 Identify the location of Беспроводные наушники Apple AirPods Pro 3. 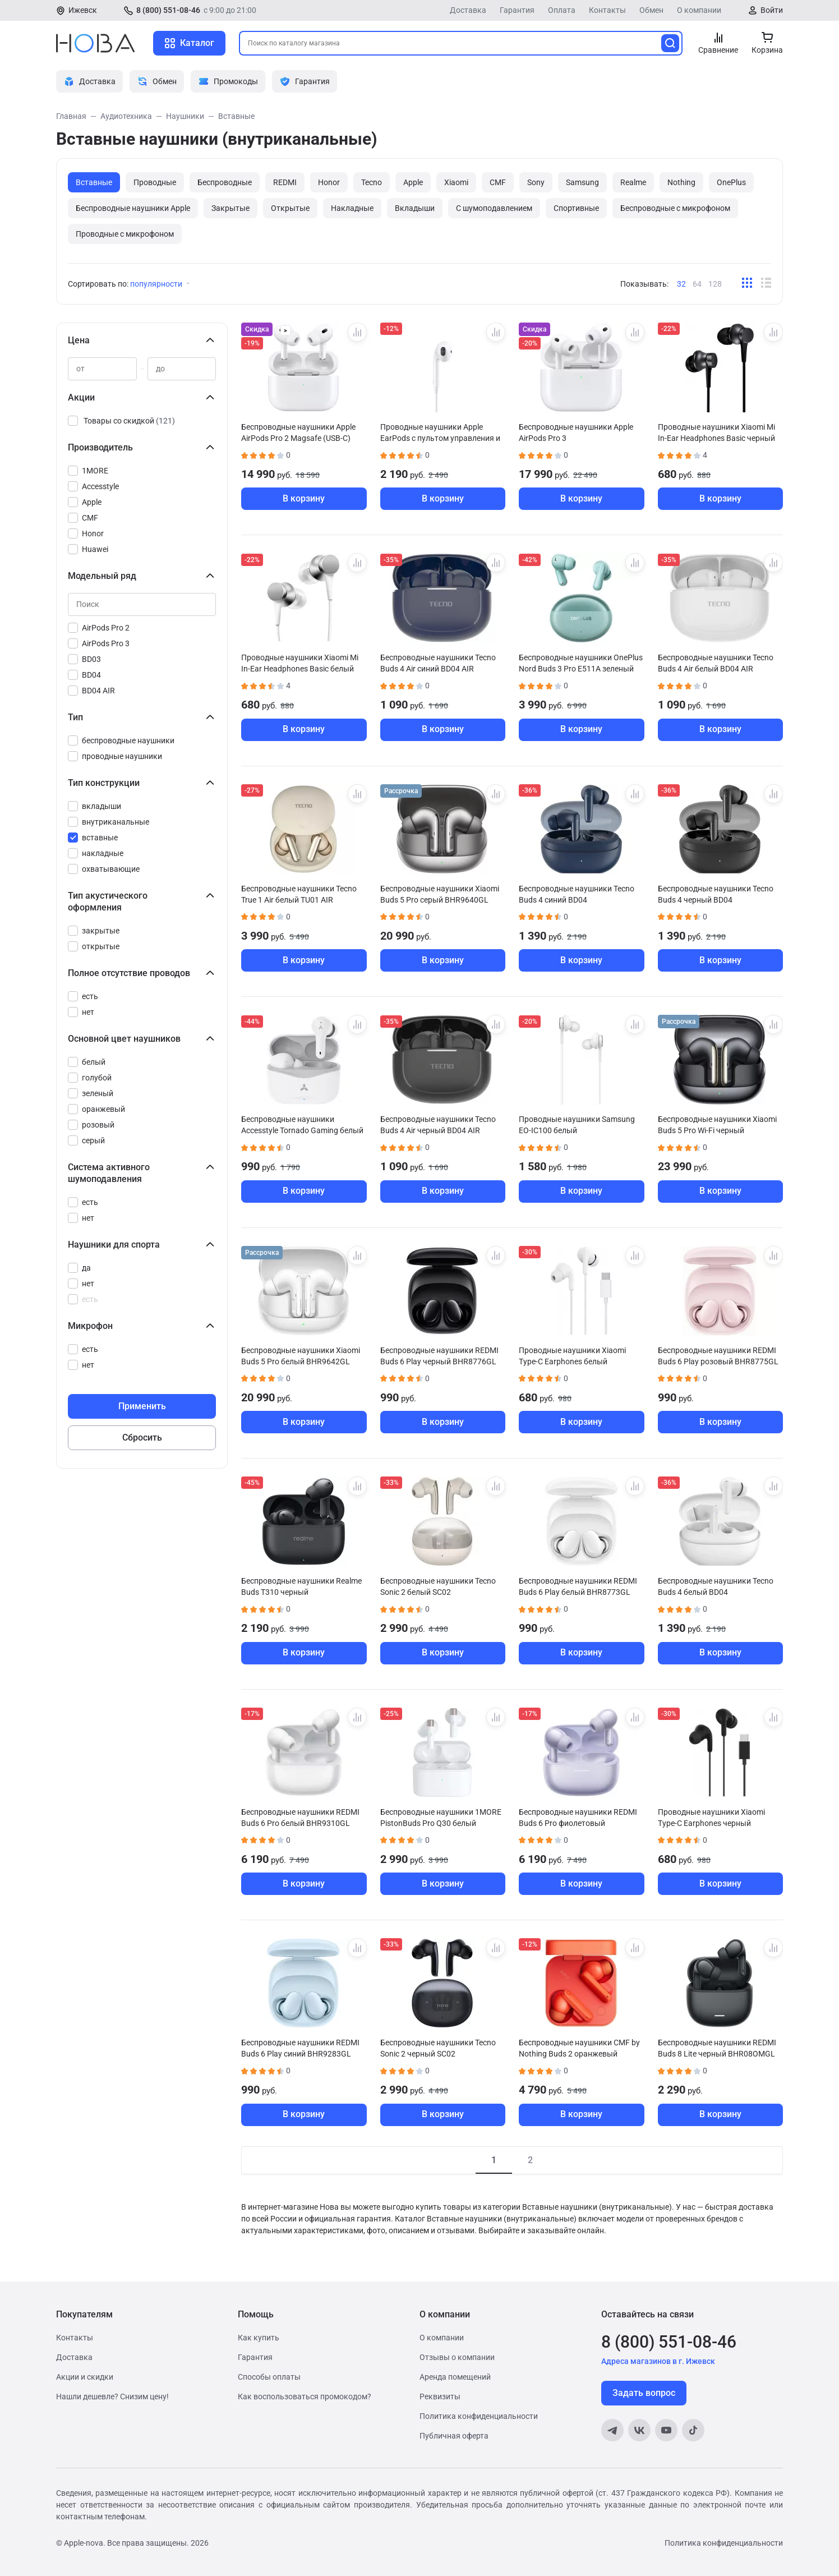
(576, 432).